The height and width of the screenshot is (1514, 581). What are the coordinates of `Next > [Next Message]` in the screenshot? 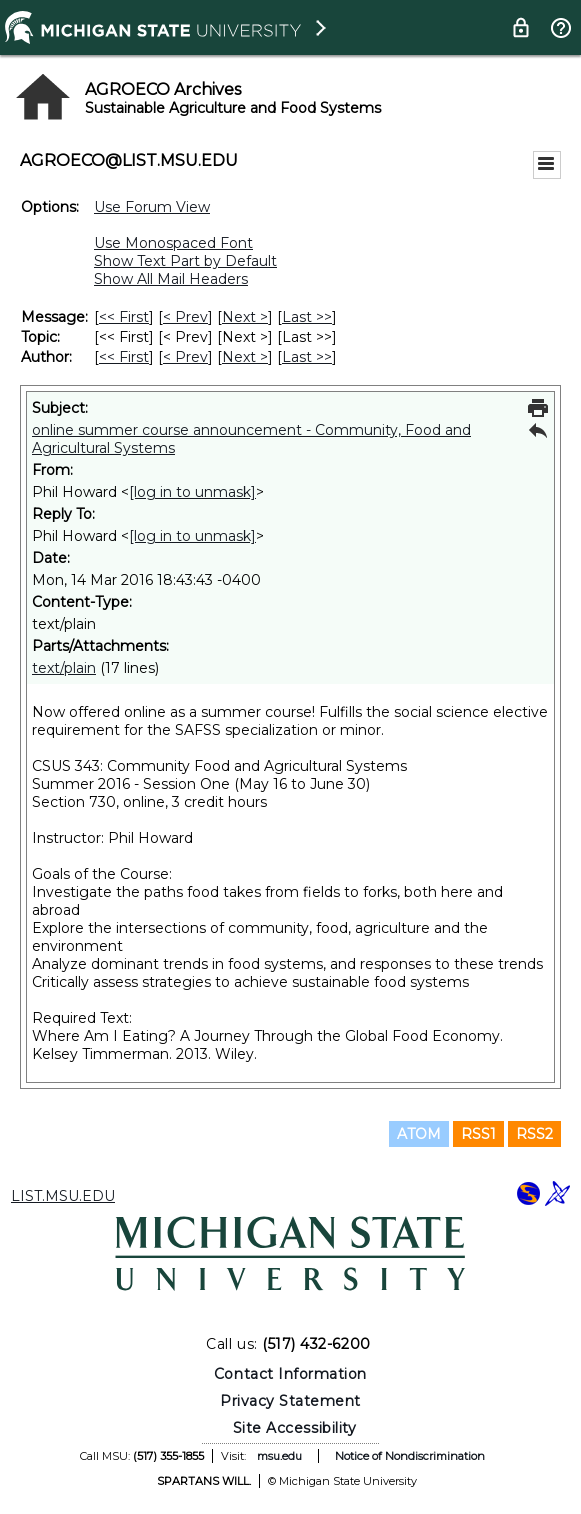 It's located at (245, 317).